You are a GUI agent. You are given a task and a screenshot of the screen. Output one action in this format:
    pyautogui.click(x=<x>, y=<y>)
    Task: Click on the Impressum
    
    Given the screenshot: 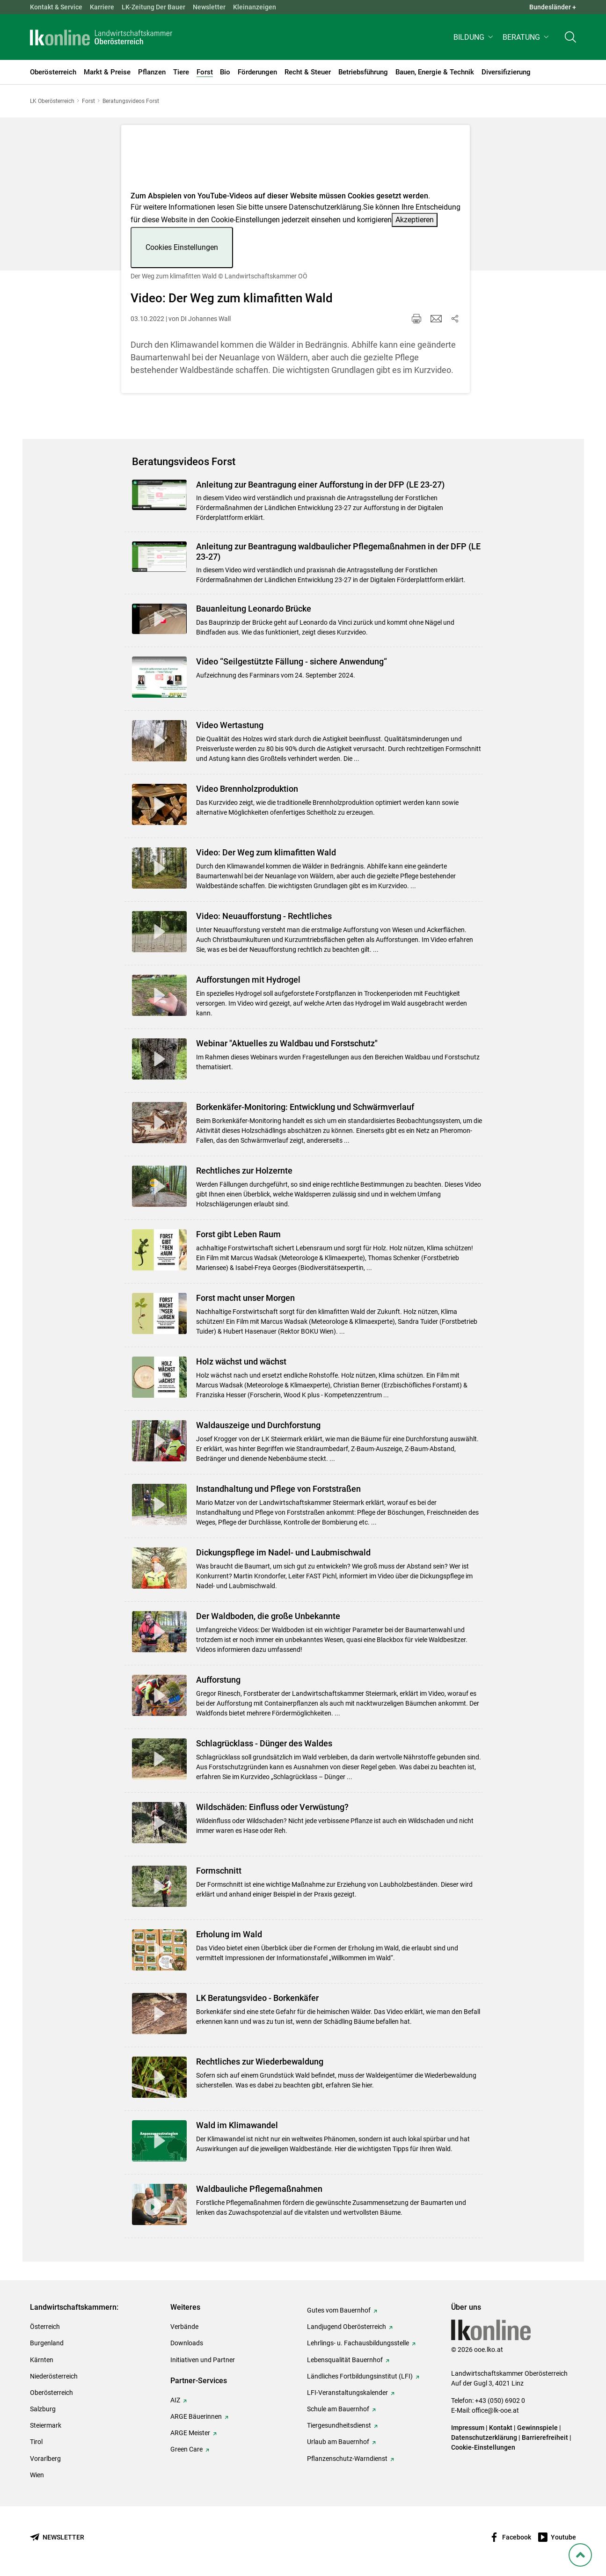 What is the action you would take?
    pyautogui.click(x=467, y=2427)
    